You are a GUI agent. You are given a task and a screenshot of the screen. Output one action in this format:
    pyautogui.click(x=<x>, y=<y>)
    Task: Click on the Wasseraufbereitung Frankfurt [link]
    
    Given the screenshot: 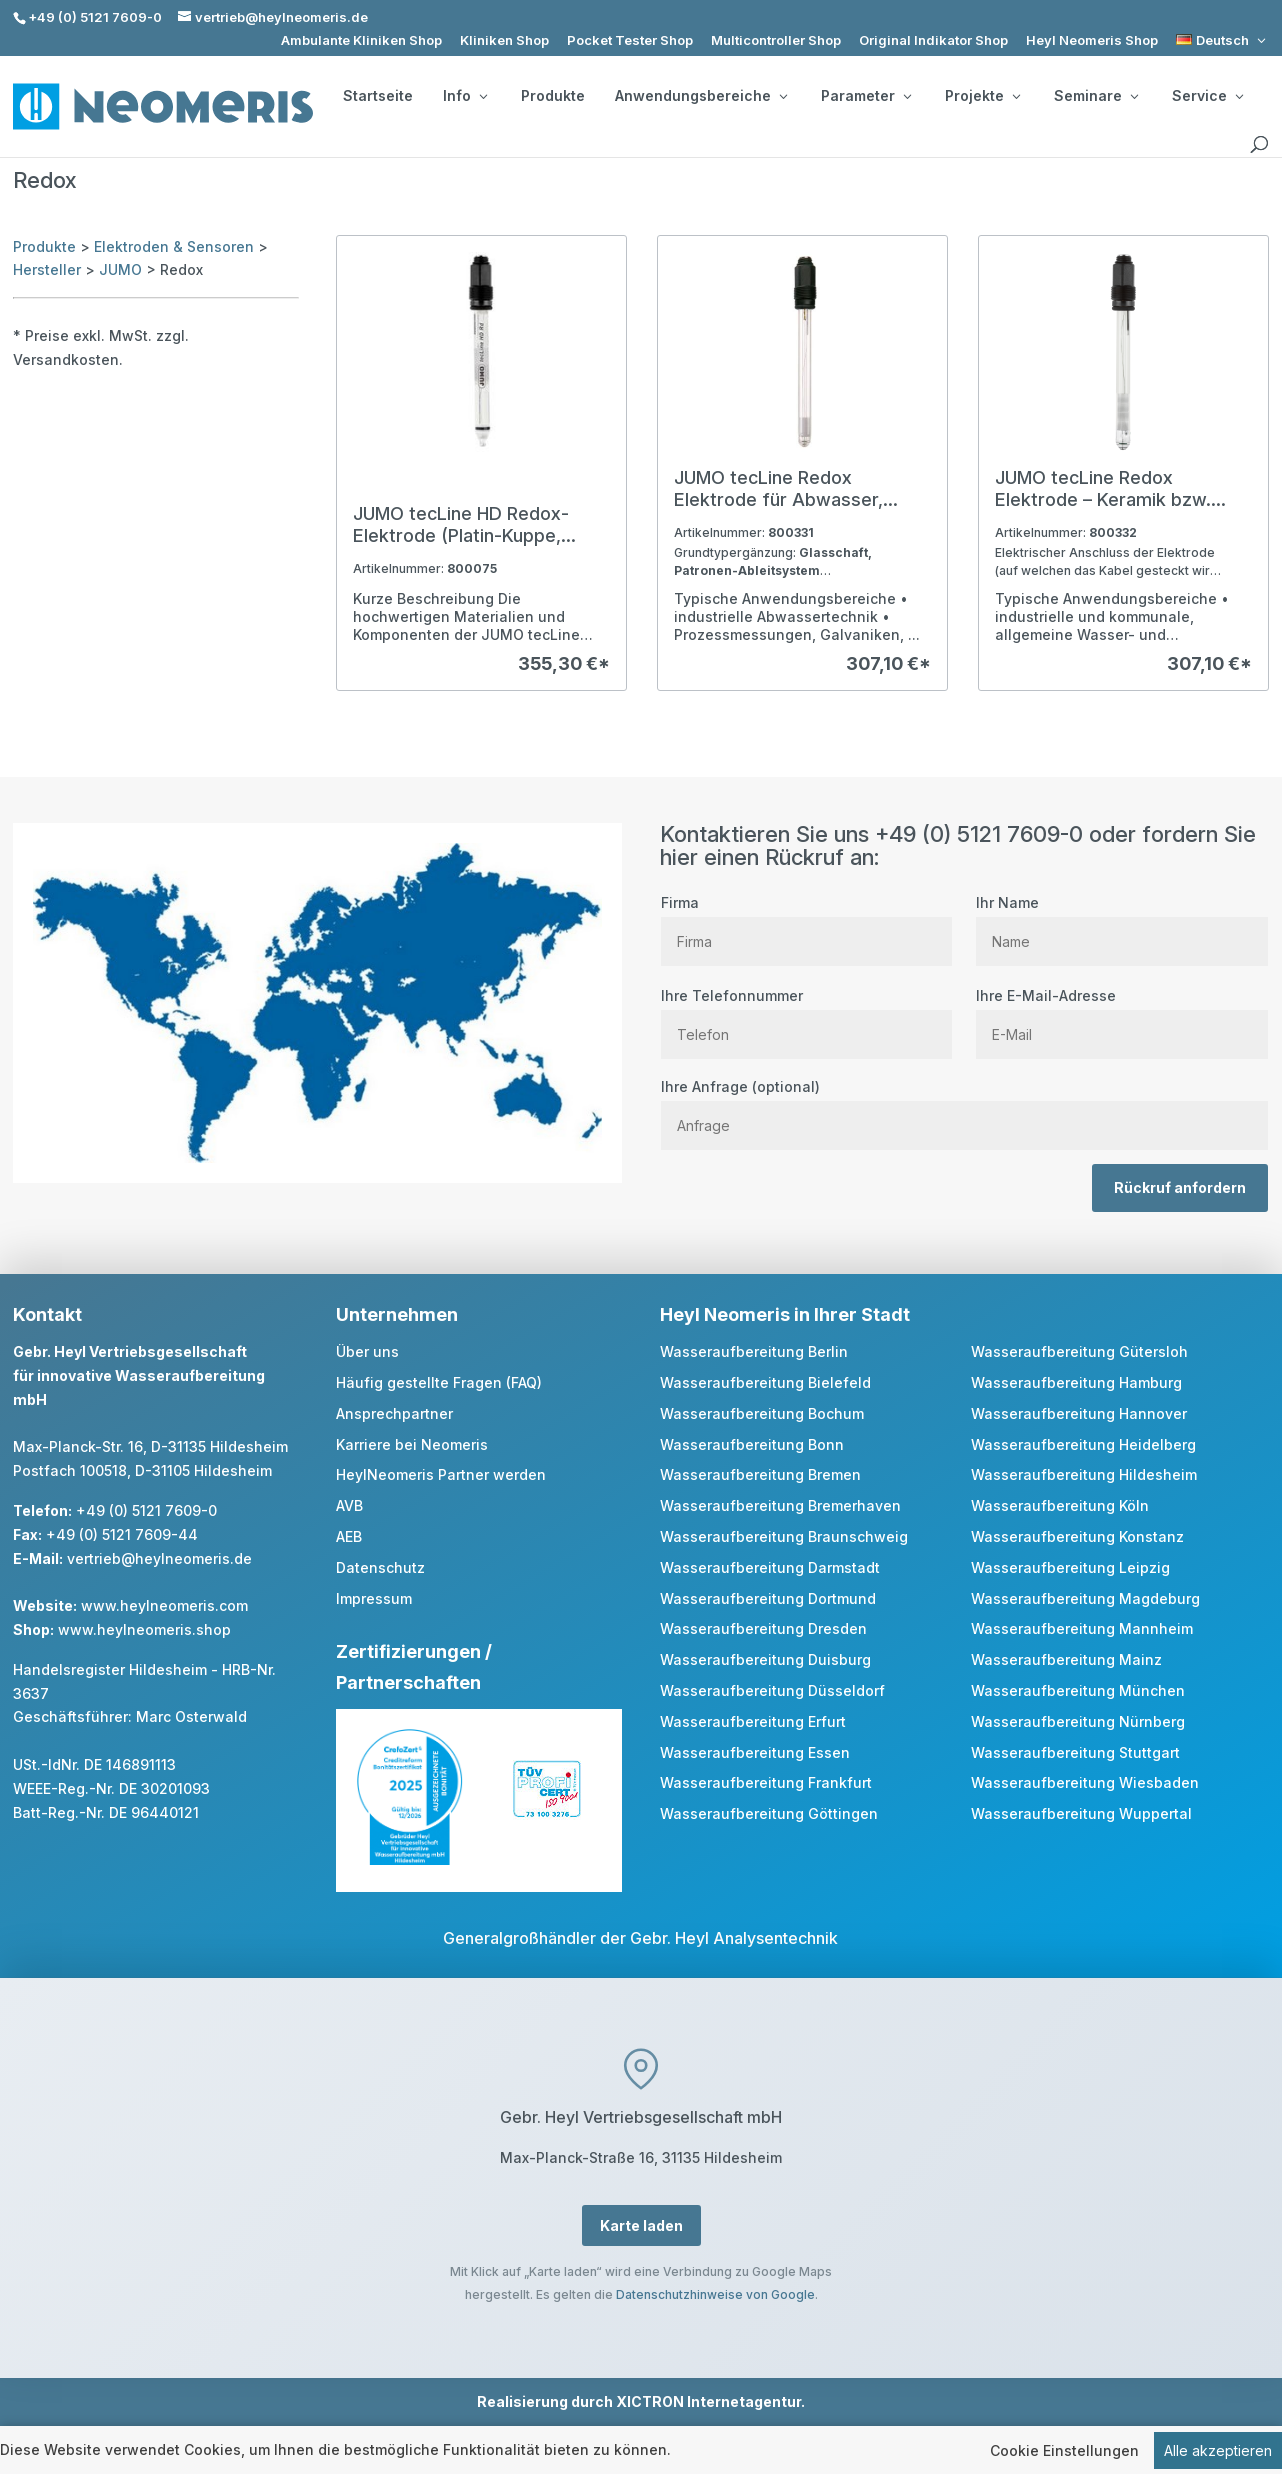 What is the action you would take?
    pyautogui.click(x=766, y=1782)
    